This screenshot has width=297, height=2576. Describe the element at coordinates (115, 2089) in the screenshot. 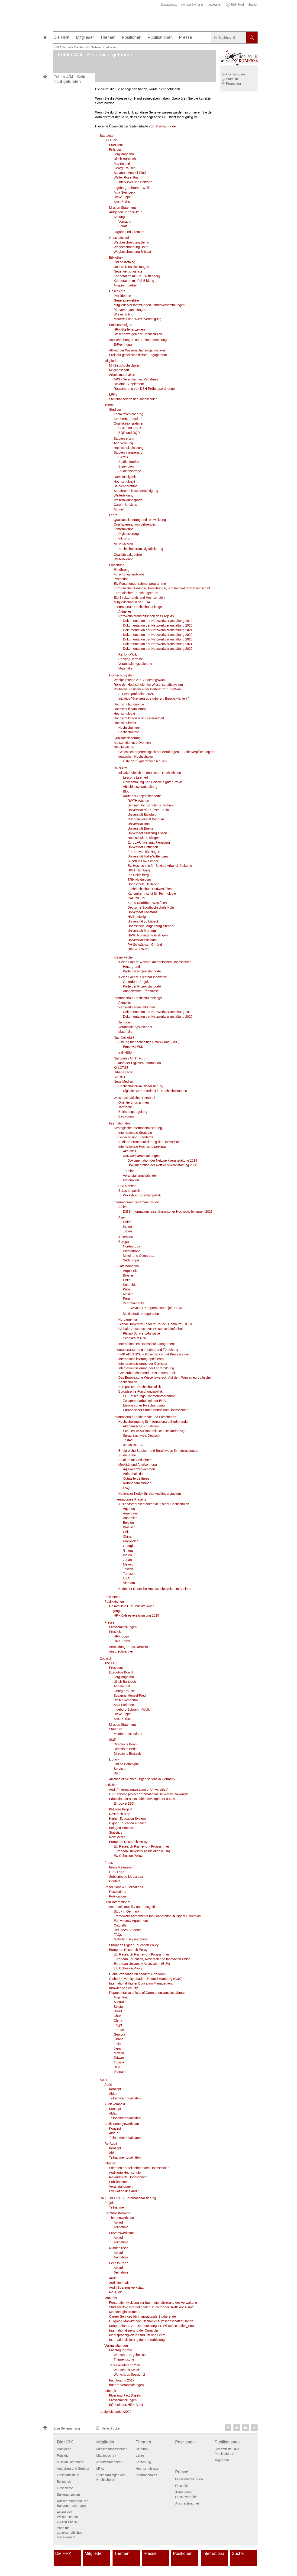

I see `Konzept` at that location.